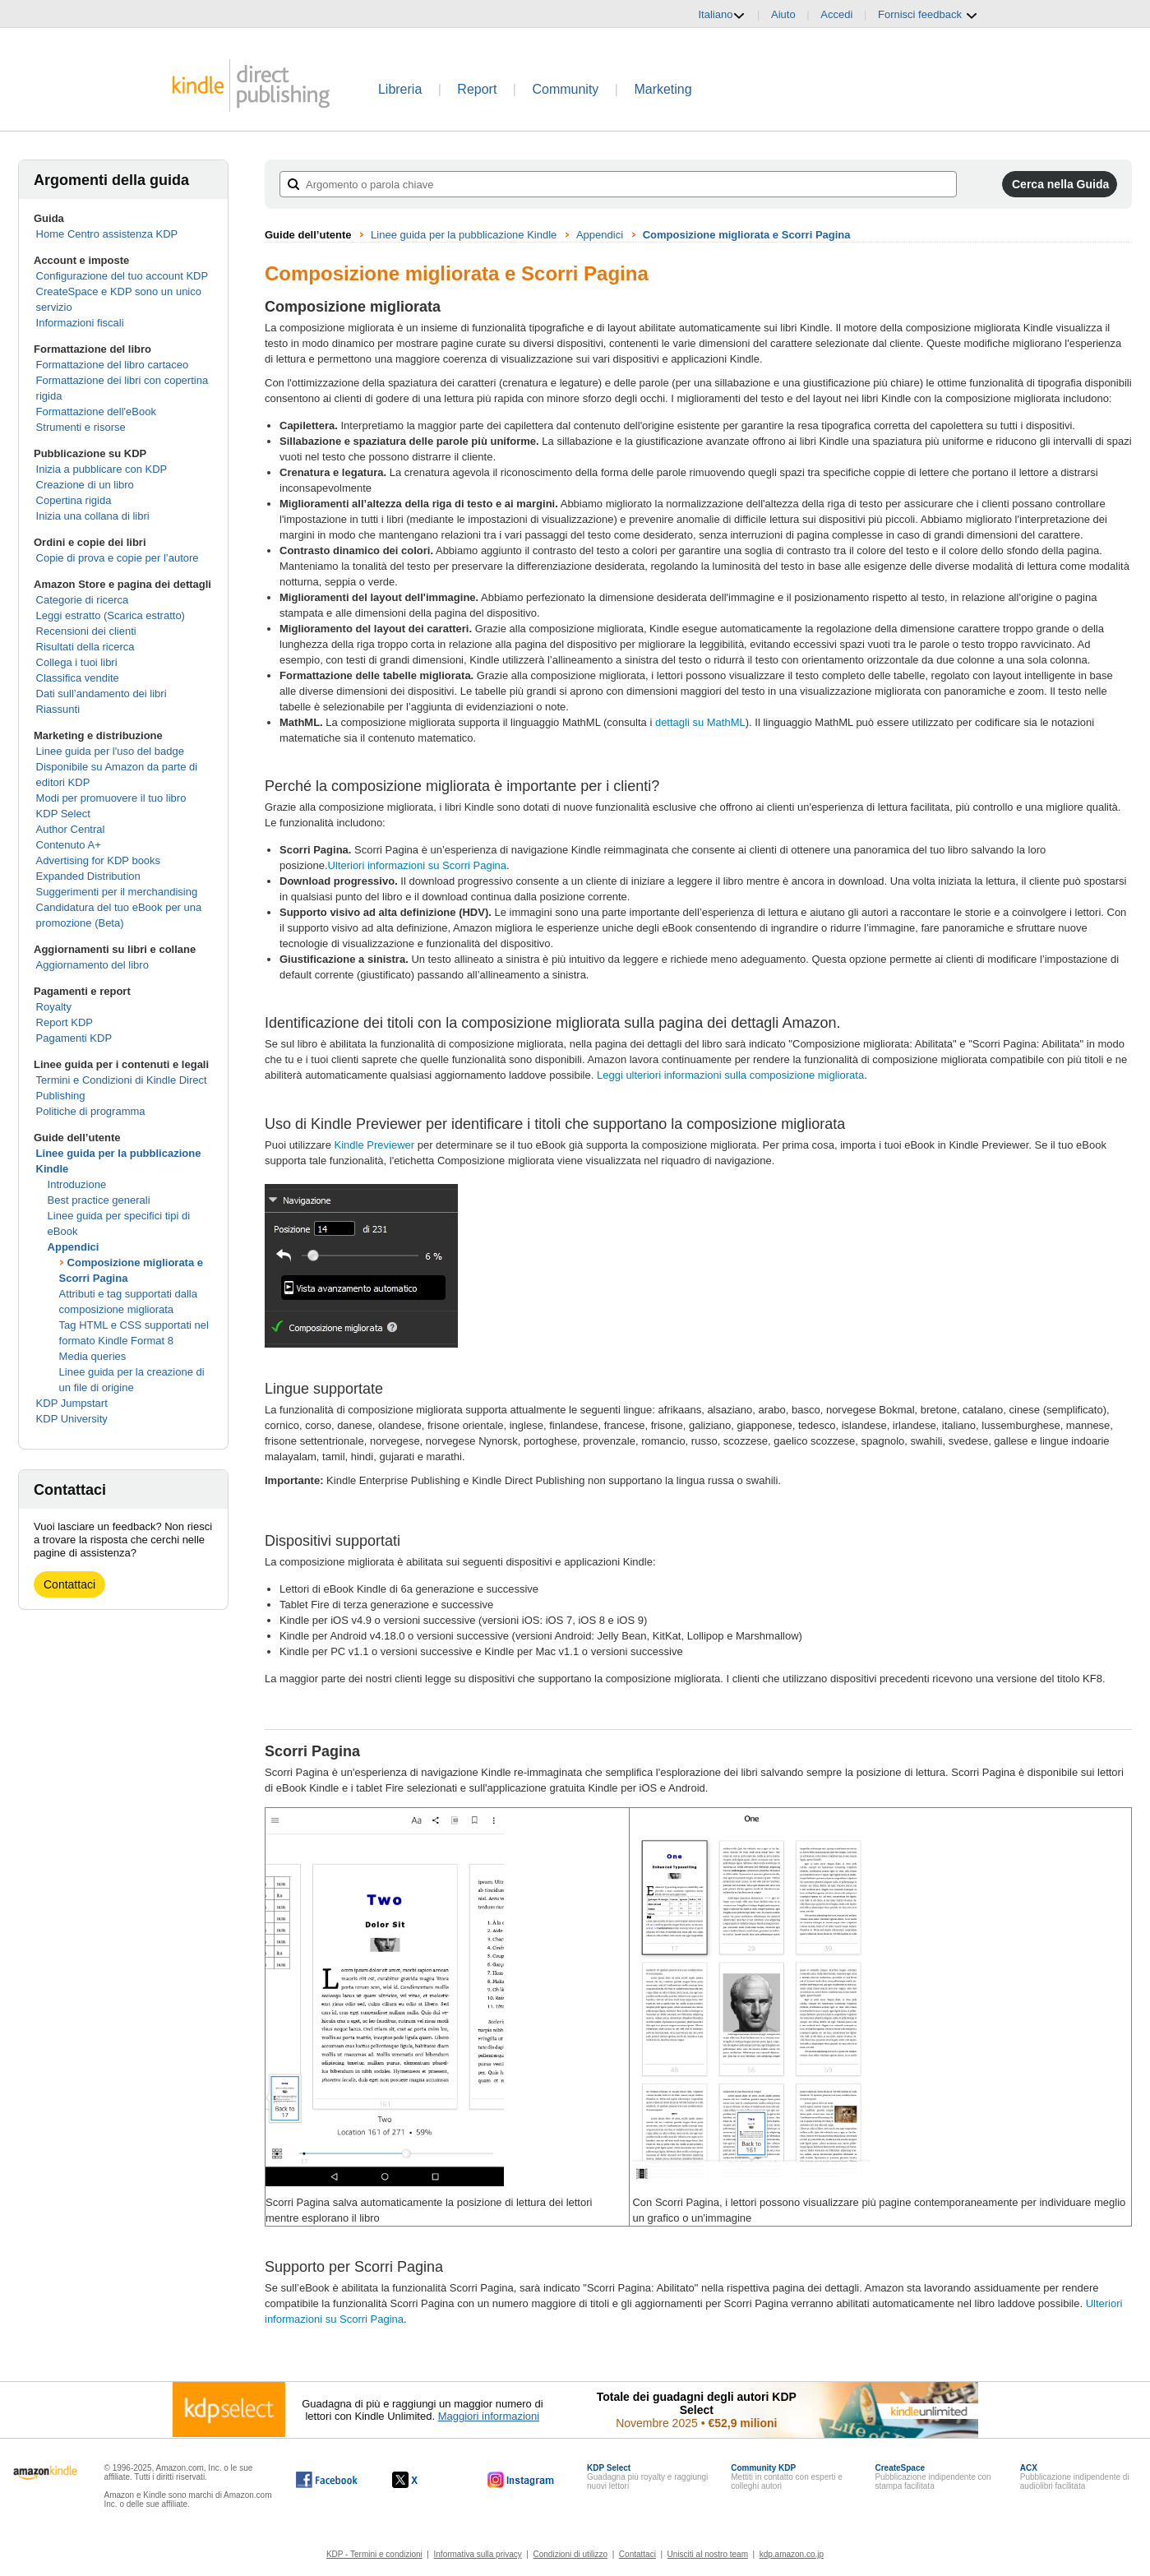 The height and width of the screenshot is (2576, 1150). What do you see at coordinates (117, 558) in the screenshot?
I see `Copie di prova e copie per l’autore` at bounding box center [117, 558].